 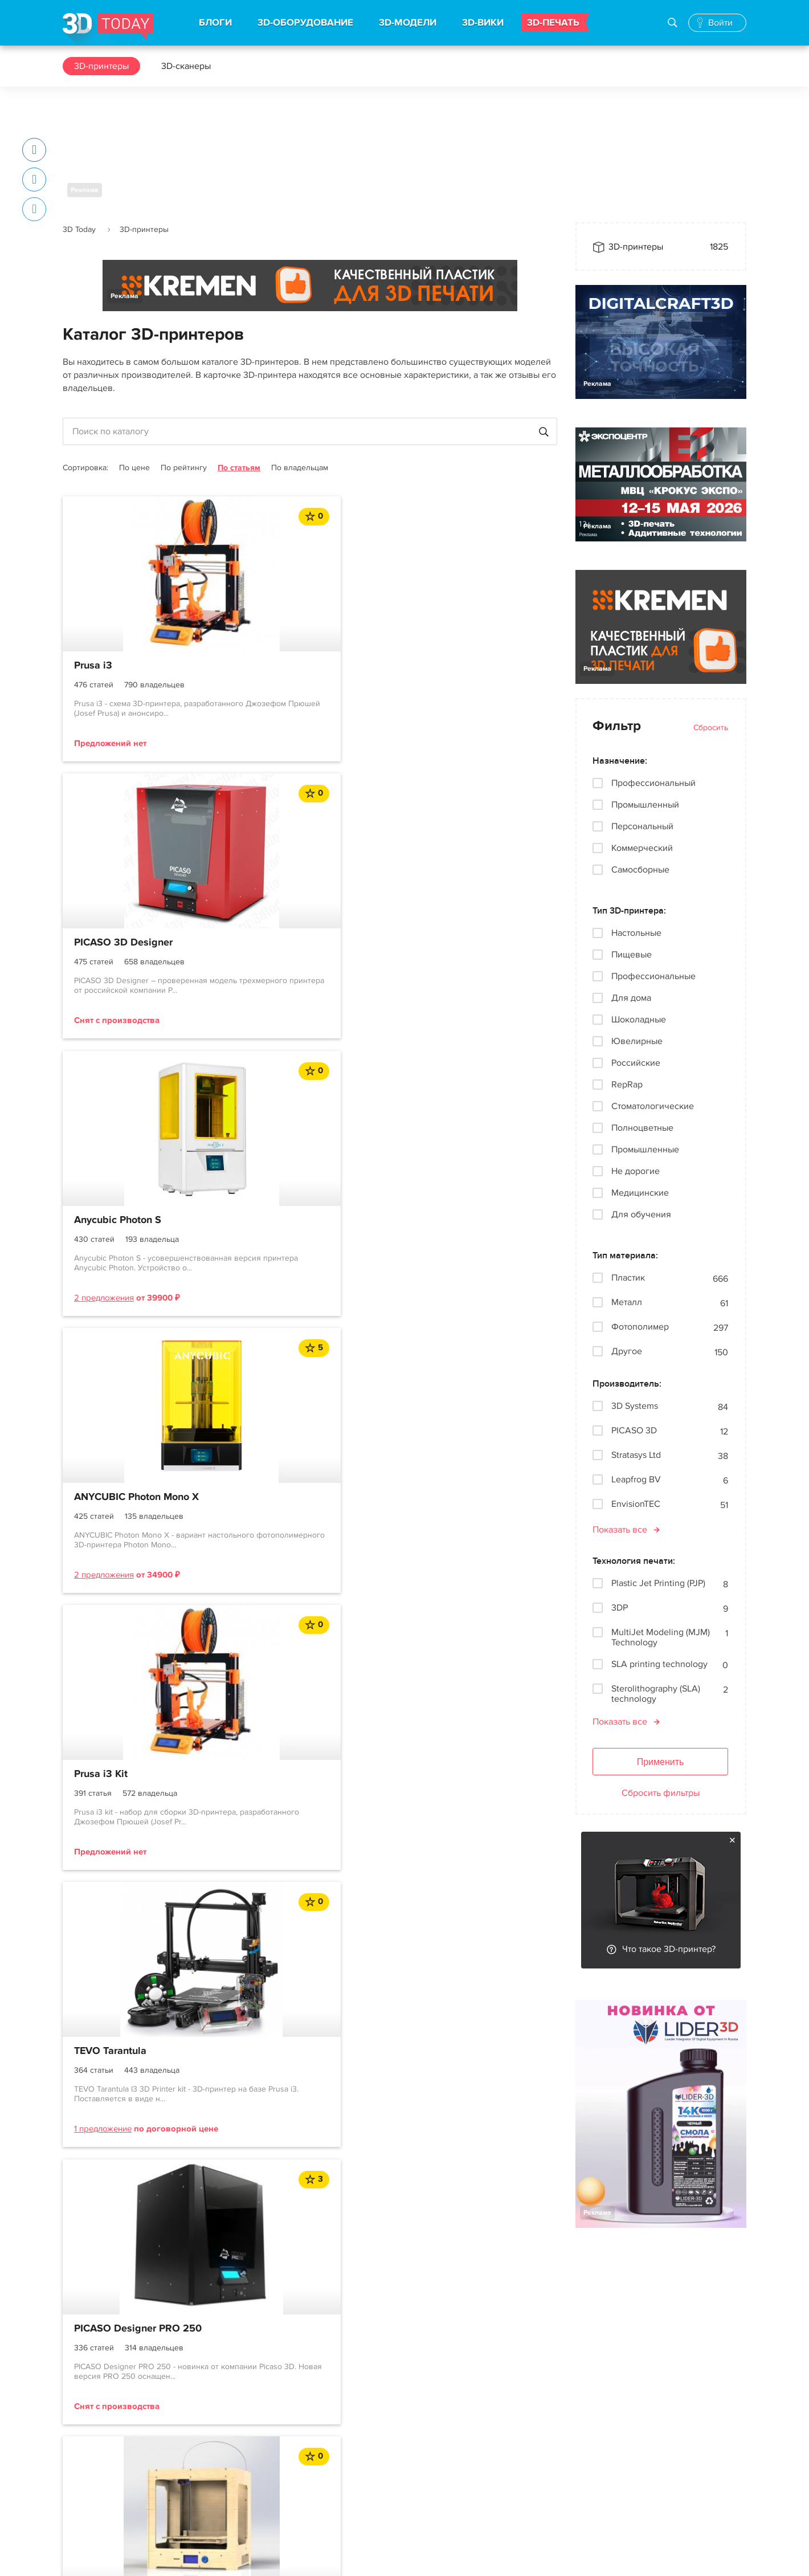 What do you see at coordinates (645, 1149) in the screenshot?
I see `Промышленные` at bounding box center [645, 1149].